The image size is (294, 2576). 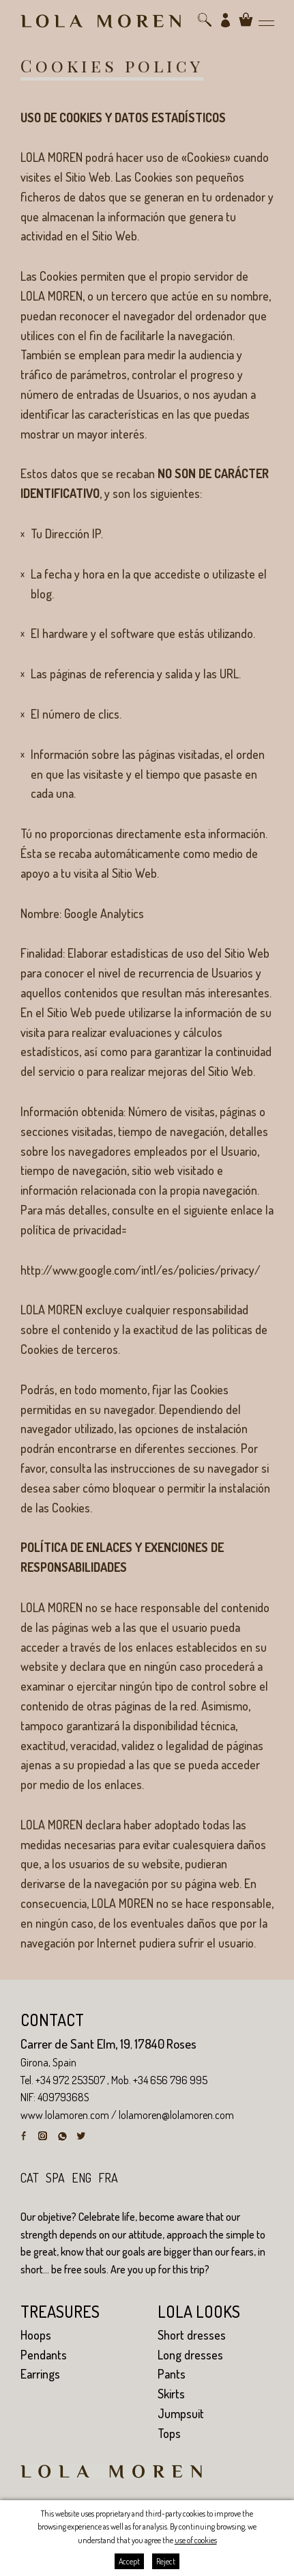 What do you see at coordinates (172, 2373) in the screenshot?
I see `Pants` at bounding box center [172, 2373].